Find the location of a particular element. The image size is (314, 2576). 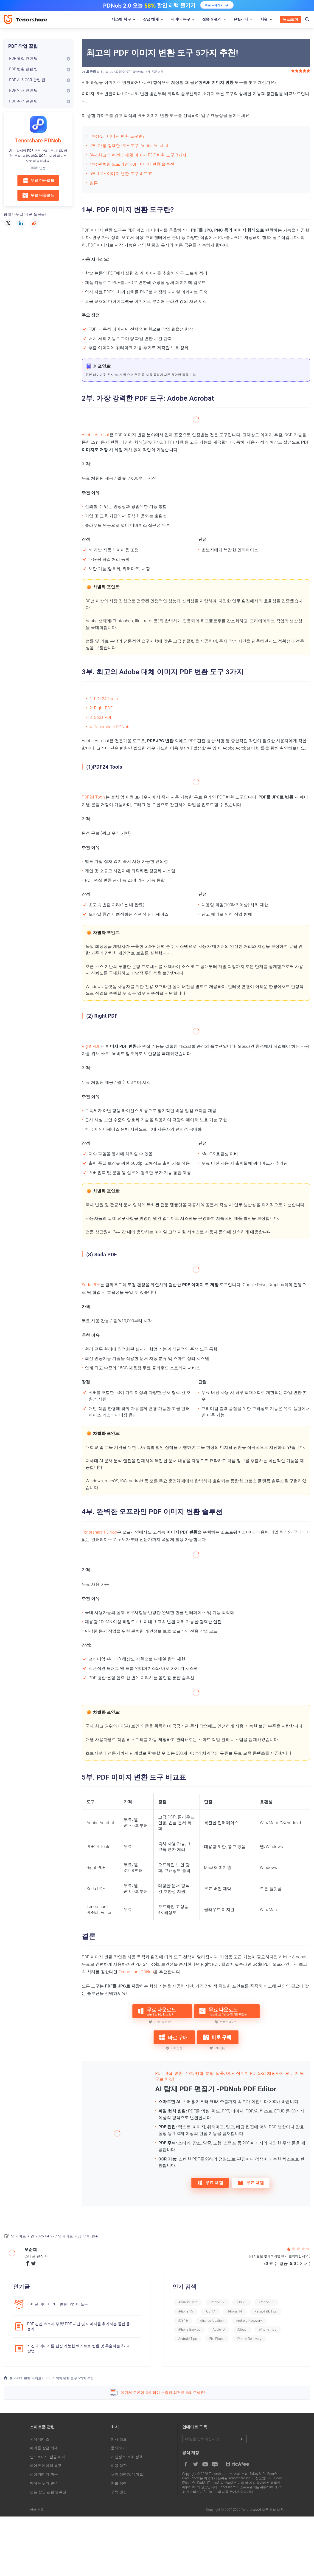

Tenorshare PDNob is located at coordinates (38, 141).